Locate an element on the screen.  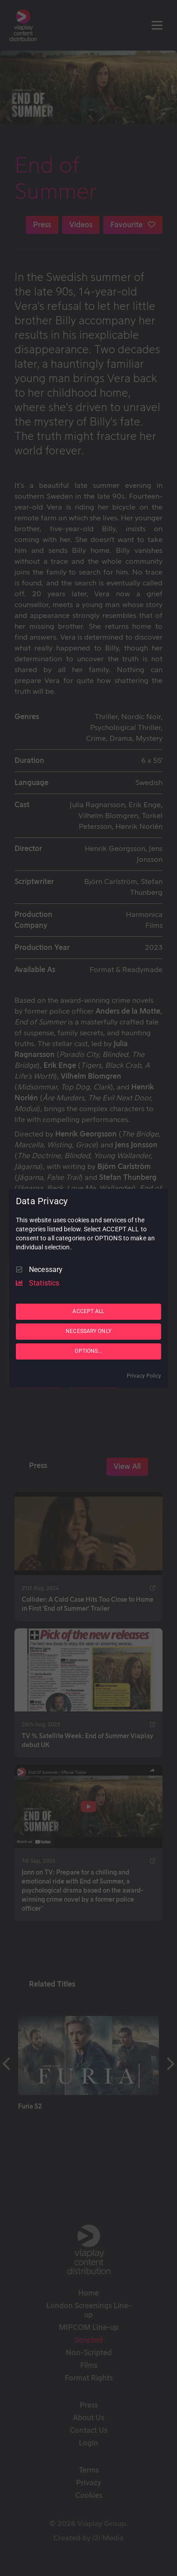
ACCEPT ALL is located at coordinates (88, 1311).